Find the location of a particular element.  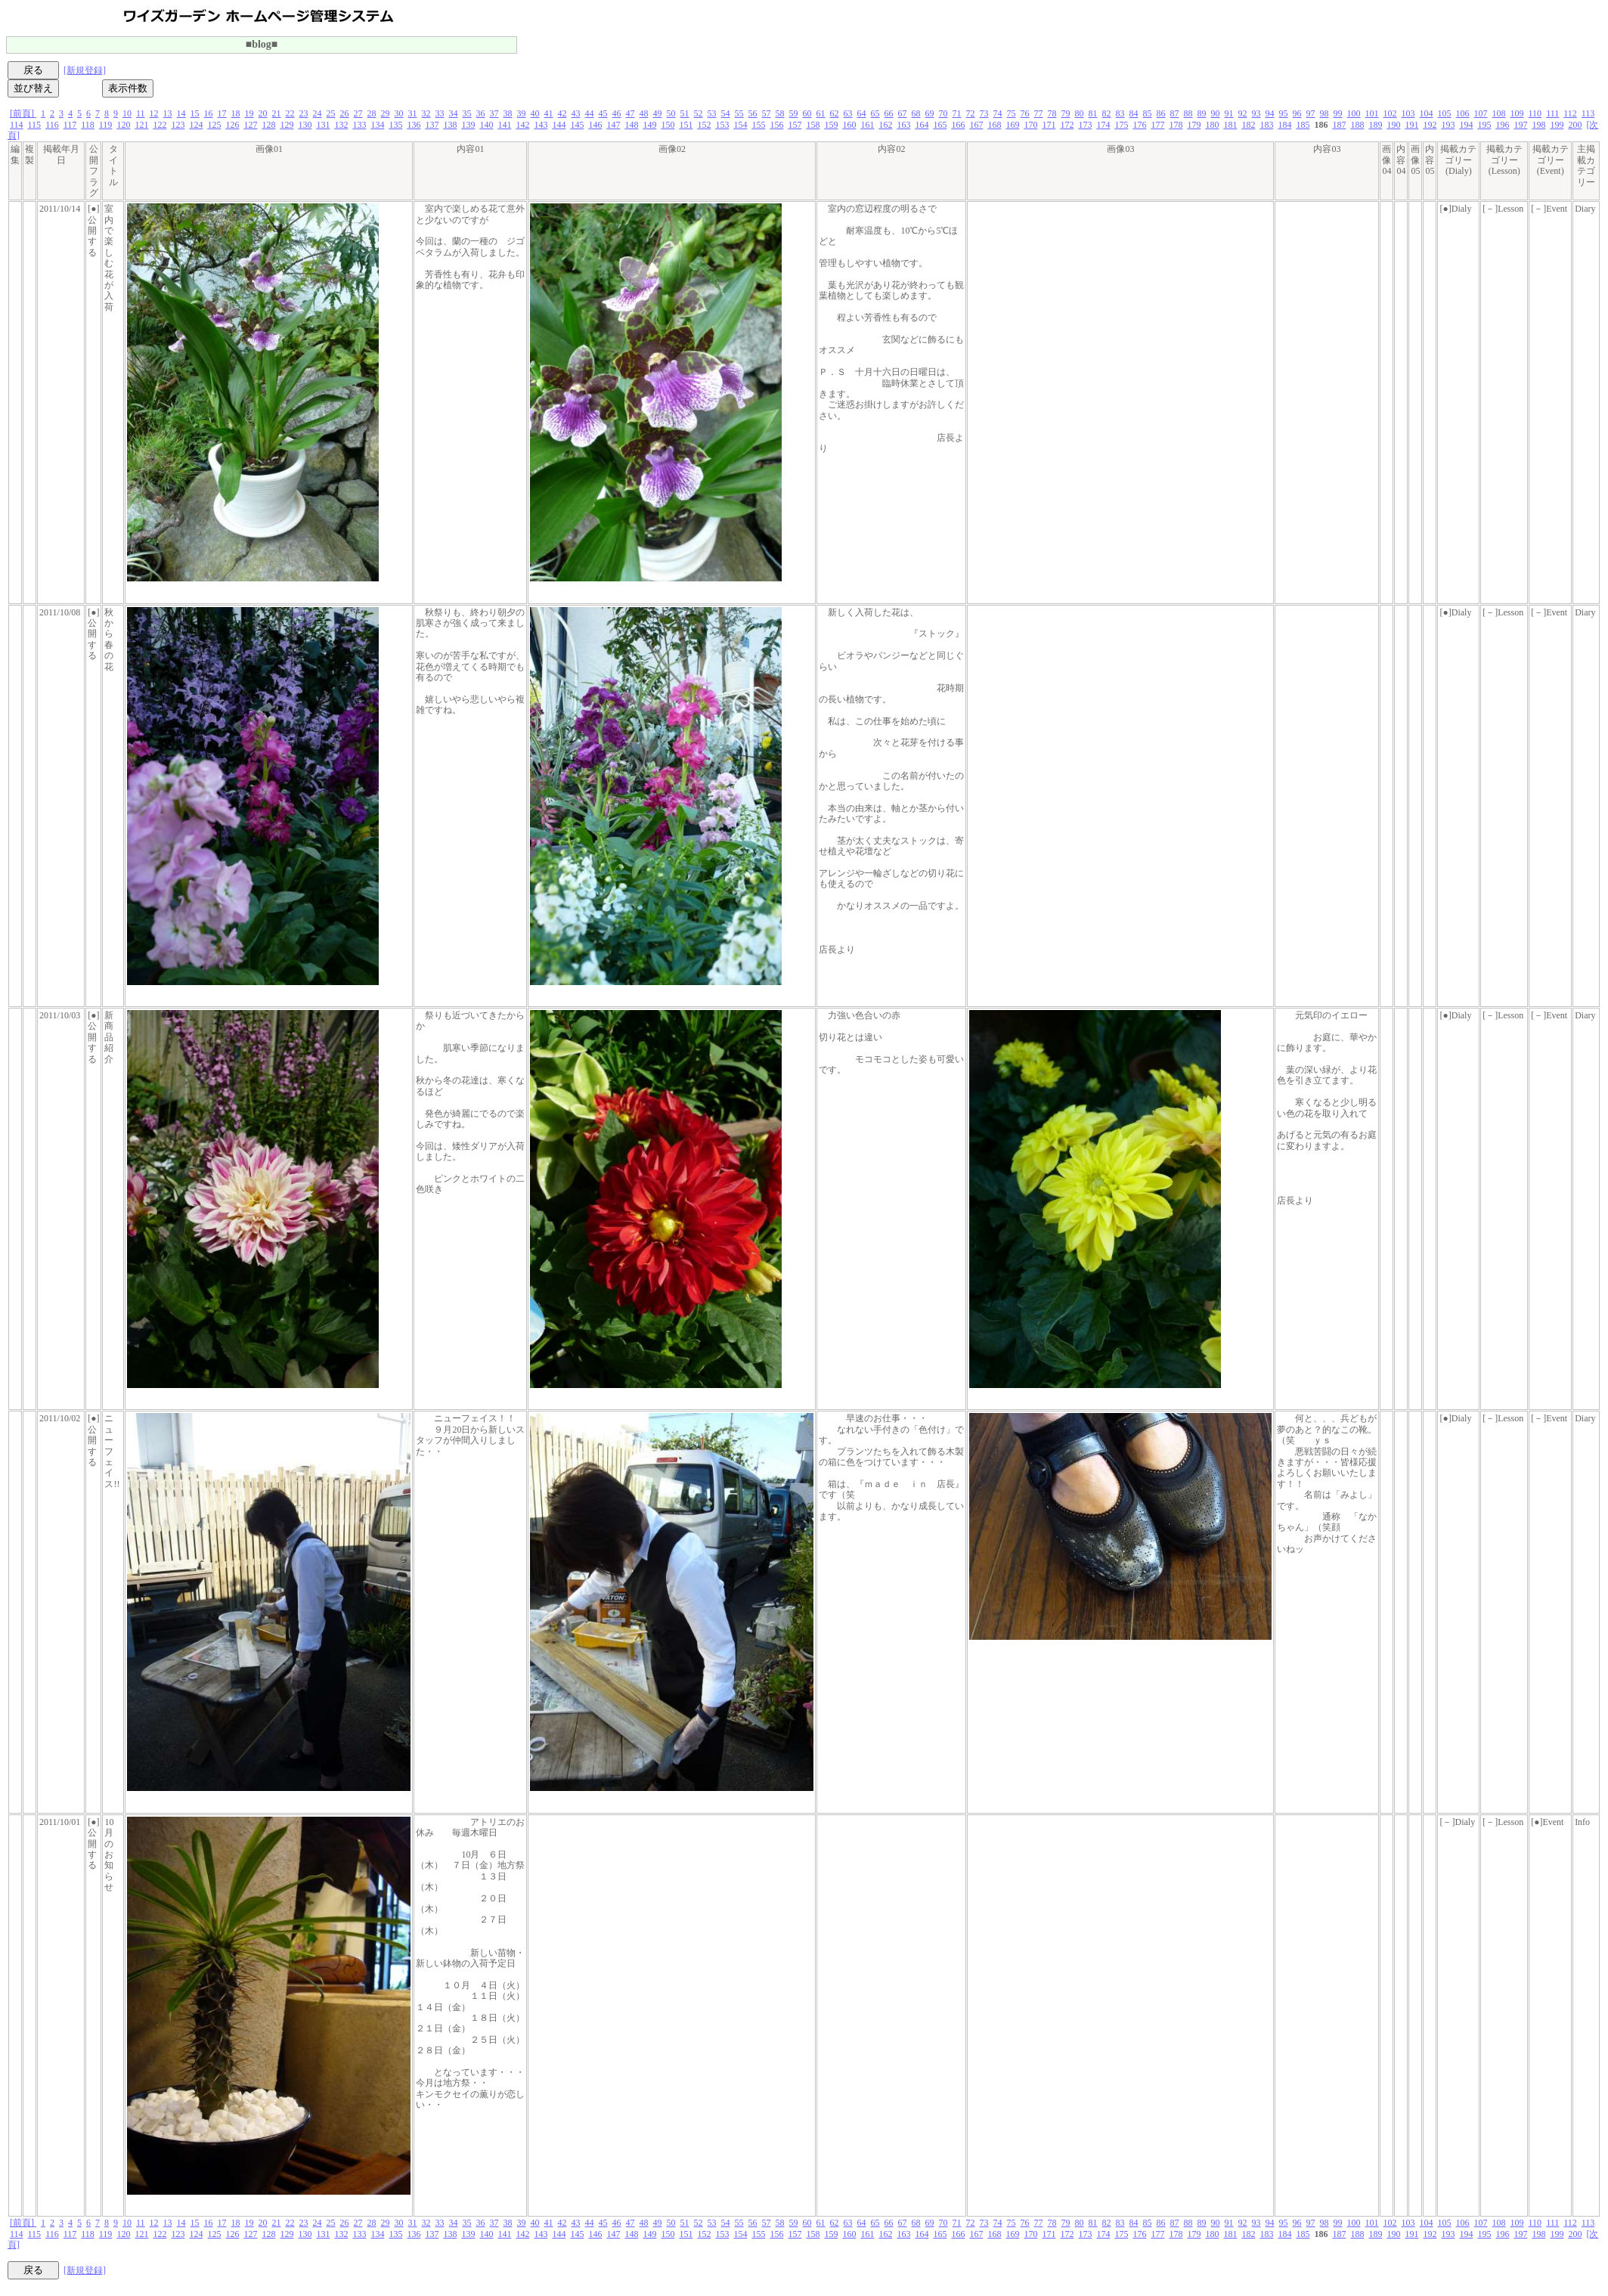

95 is located at coordinates (1283, 113).